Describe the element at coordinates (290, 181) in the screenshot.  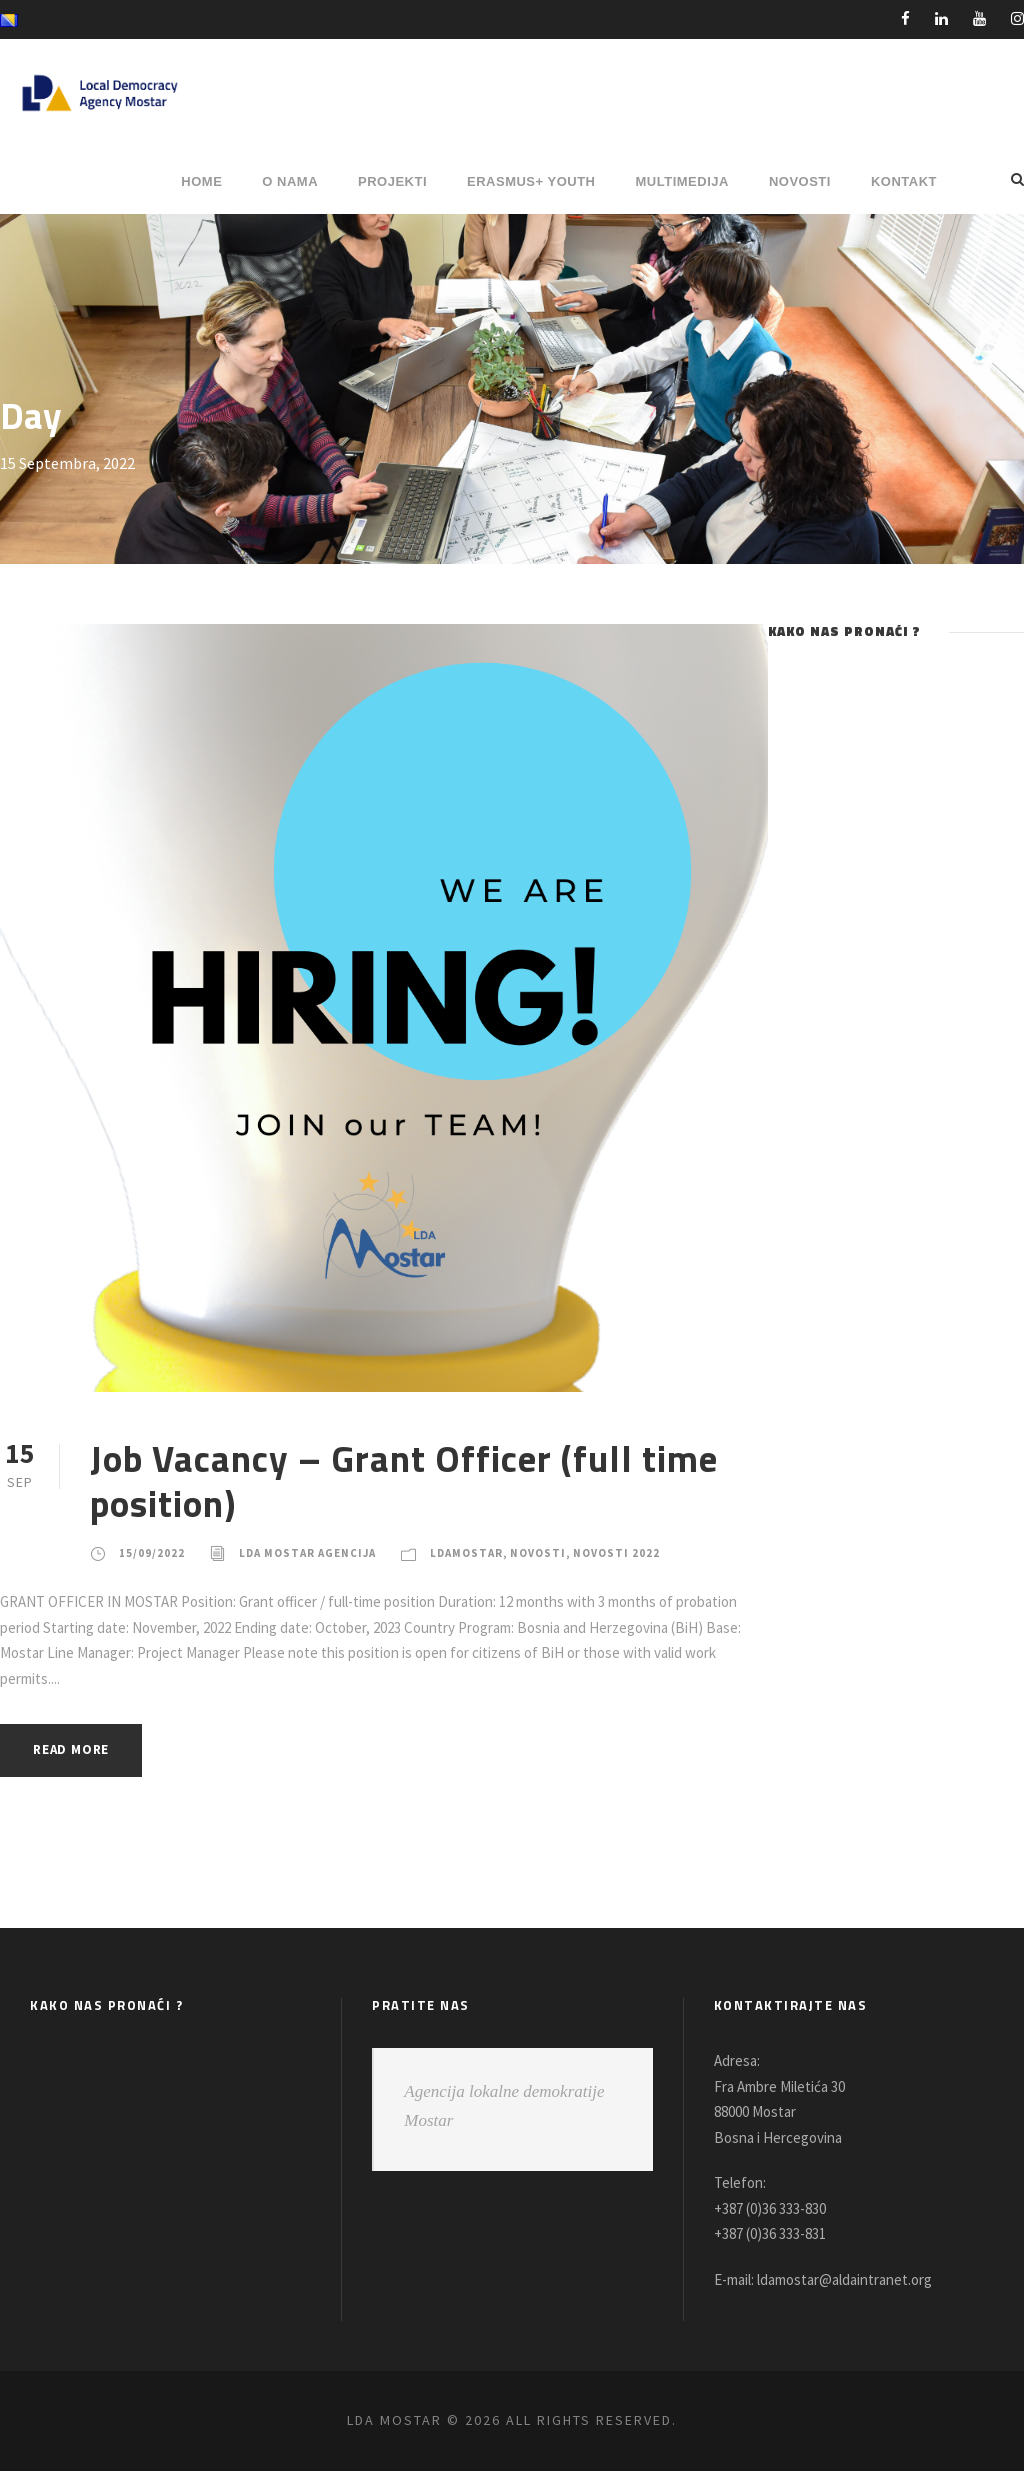
I see `O NAMA` at that location.